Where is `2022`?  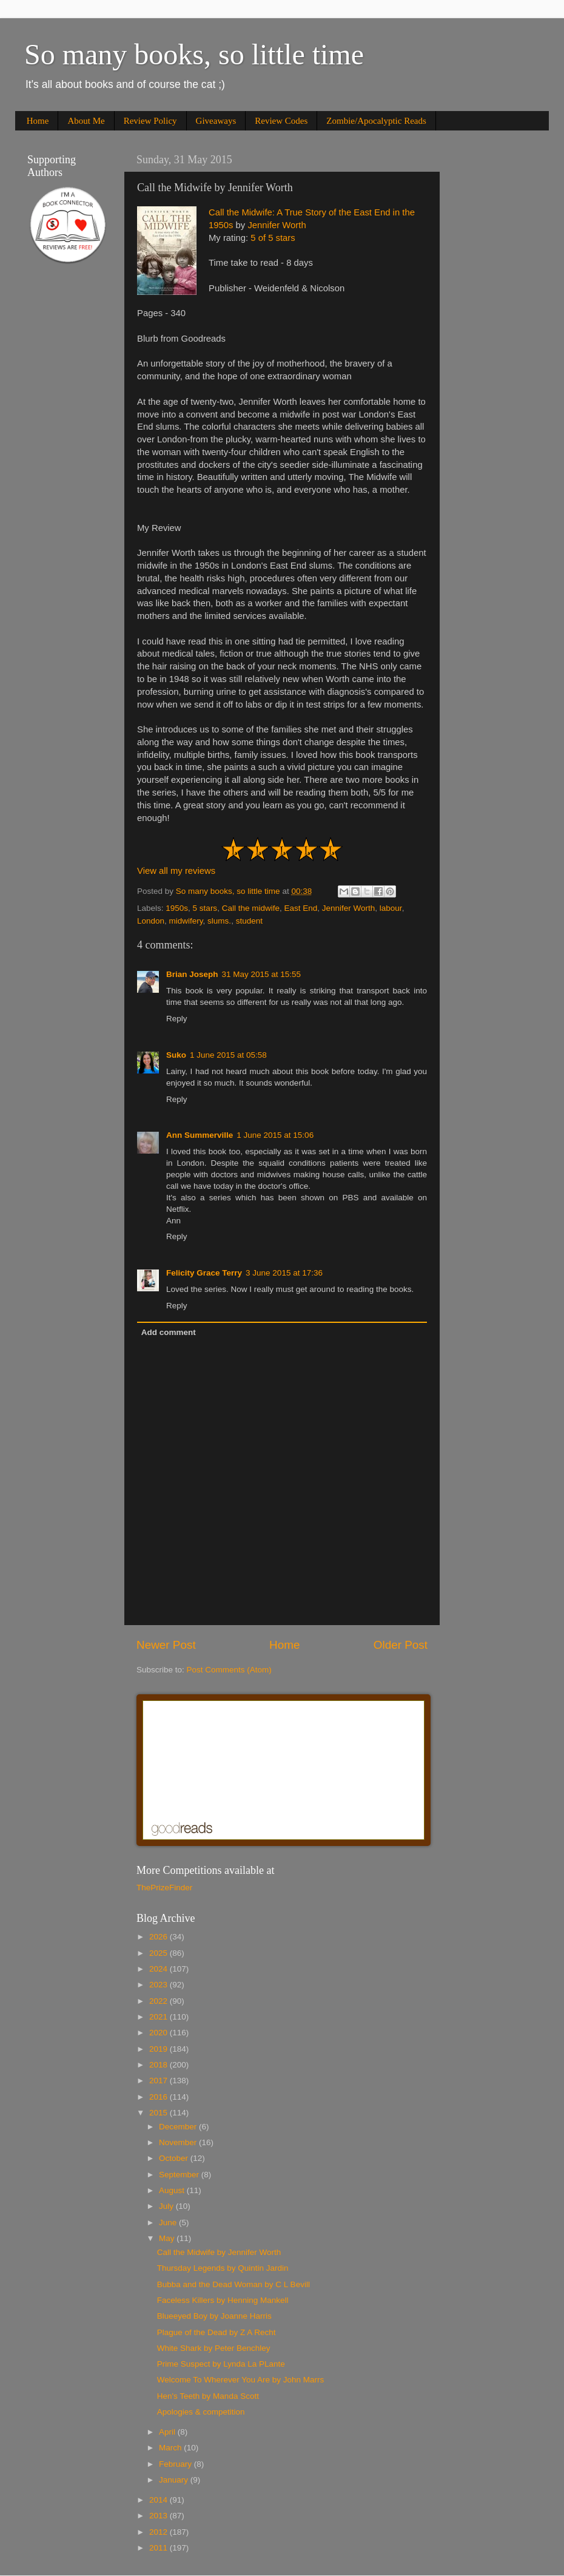
2022 is located at coordinates (159, 2001).